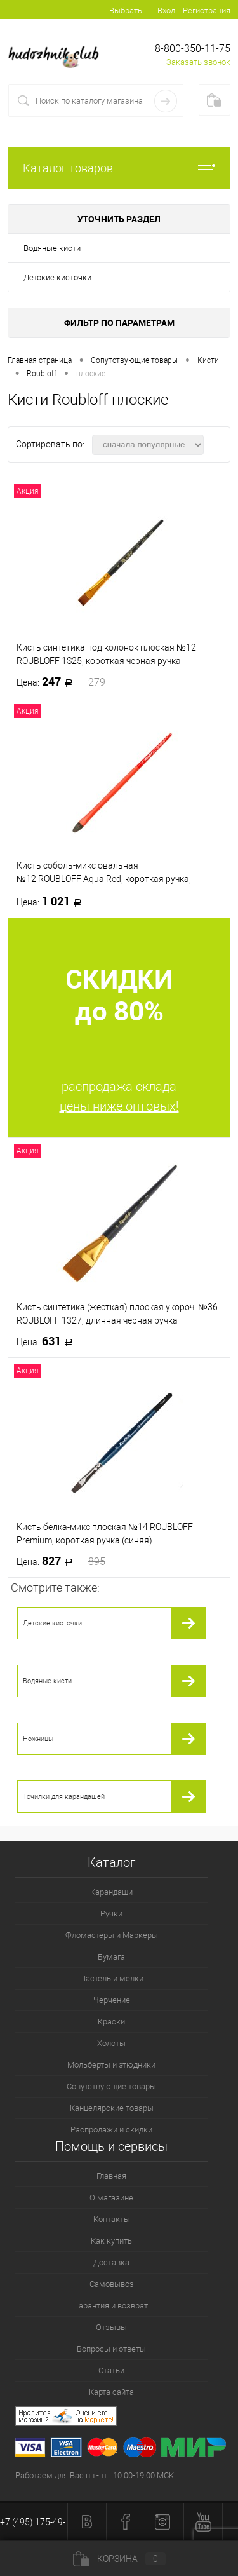 The width and height of the screenshot is (238, 2576). I want to click on Канцелярские товары, so click(112, 2108).